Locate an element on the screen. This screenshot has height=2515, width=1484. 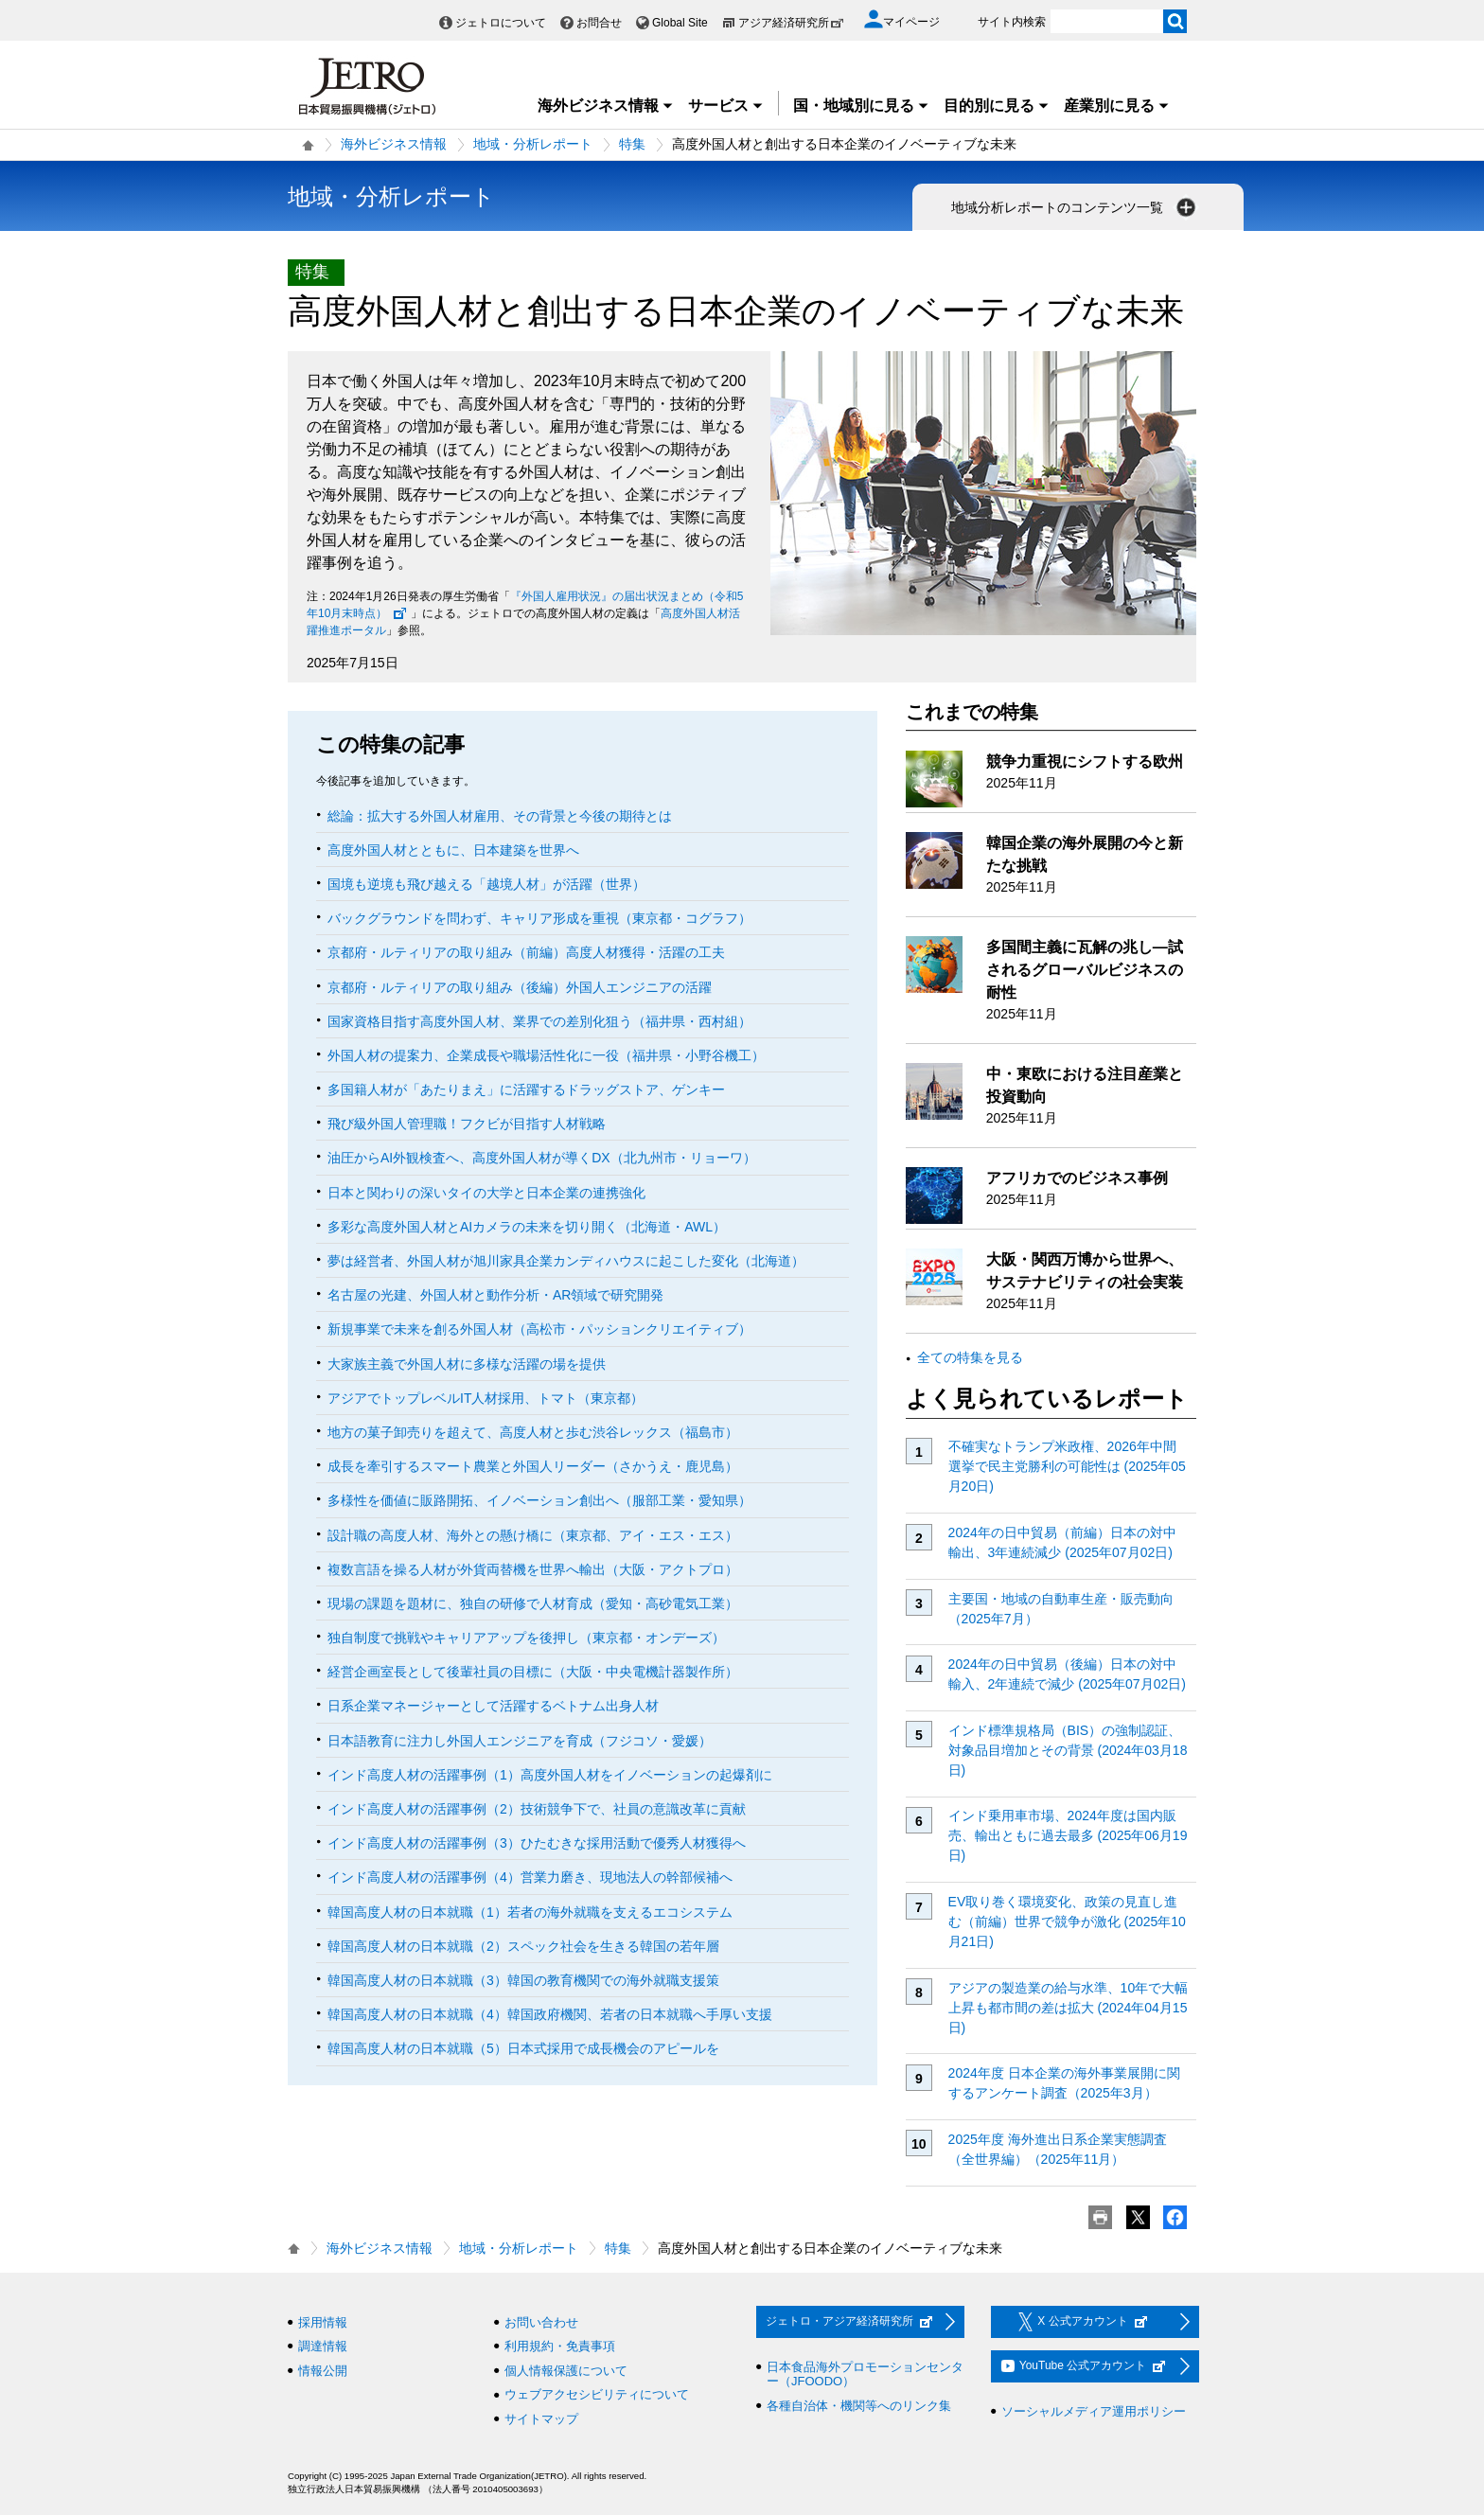
国家資格目指す高度外国人材、業界での差別化狙う（福井県・西村組） is located at coordinates (539, 1021).